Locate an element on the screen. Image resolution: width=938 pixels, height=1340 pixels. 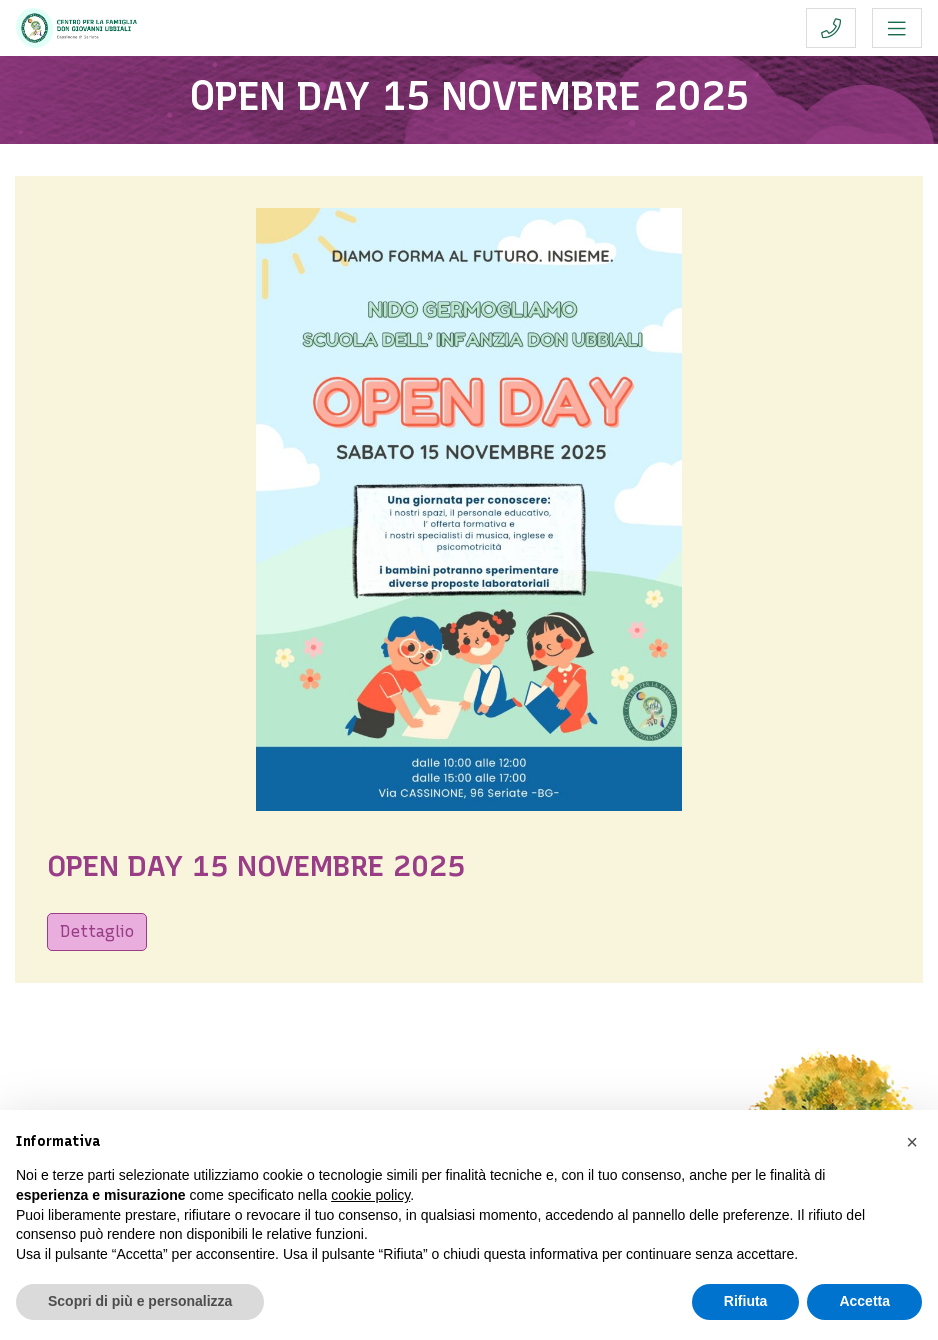
[button] is located at coordinates (912, 1142).